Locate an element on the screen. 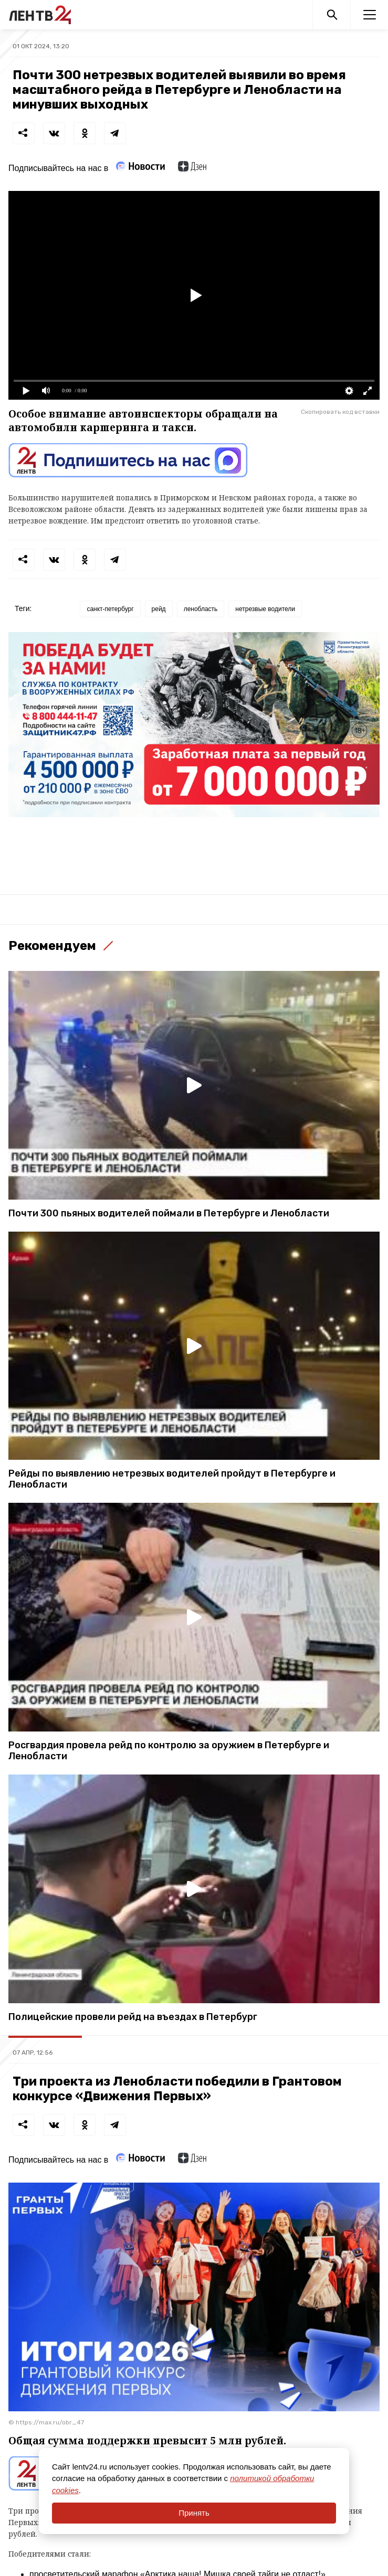 This screenshot has height=2576, width=388. санкт-петербург is located at coordinates (110, 609).